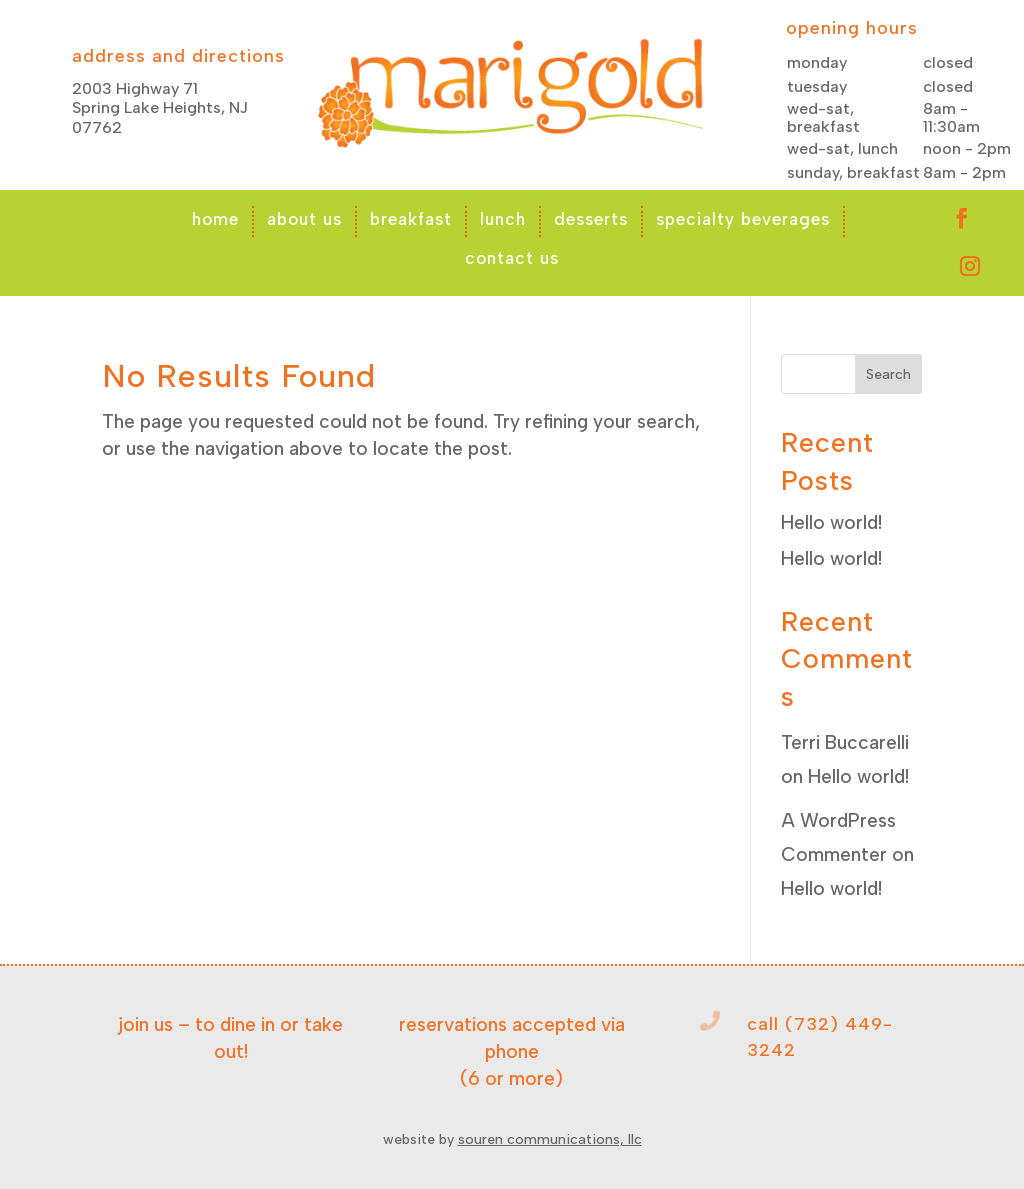 Image resolution: width=1024 pixels, height=1189 pixels. Describe the element at coordinates (503, 219) in the screenshot. I see `lunch` at that location.